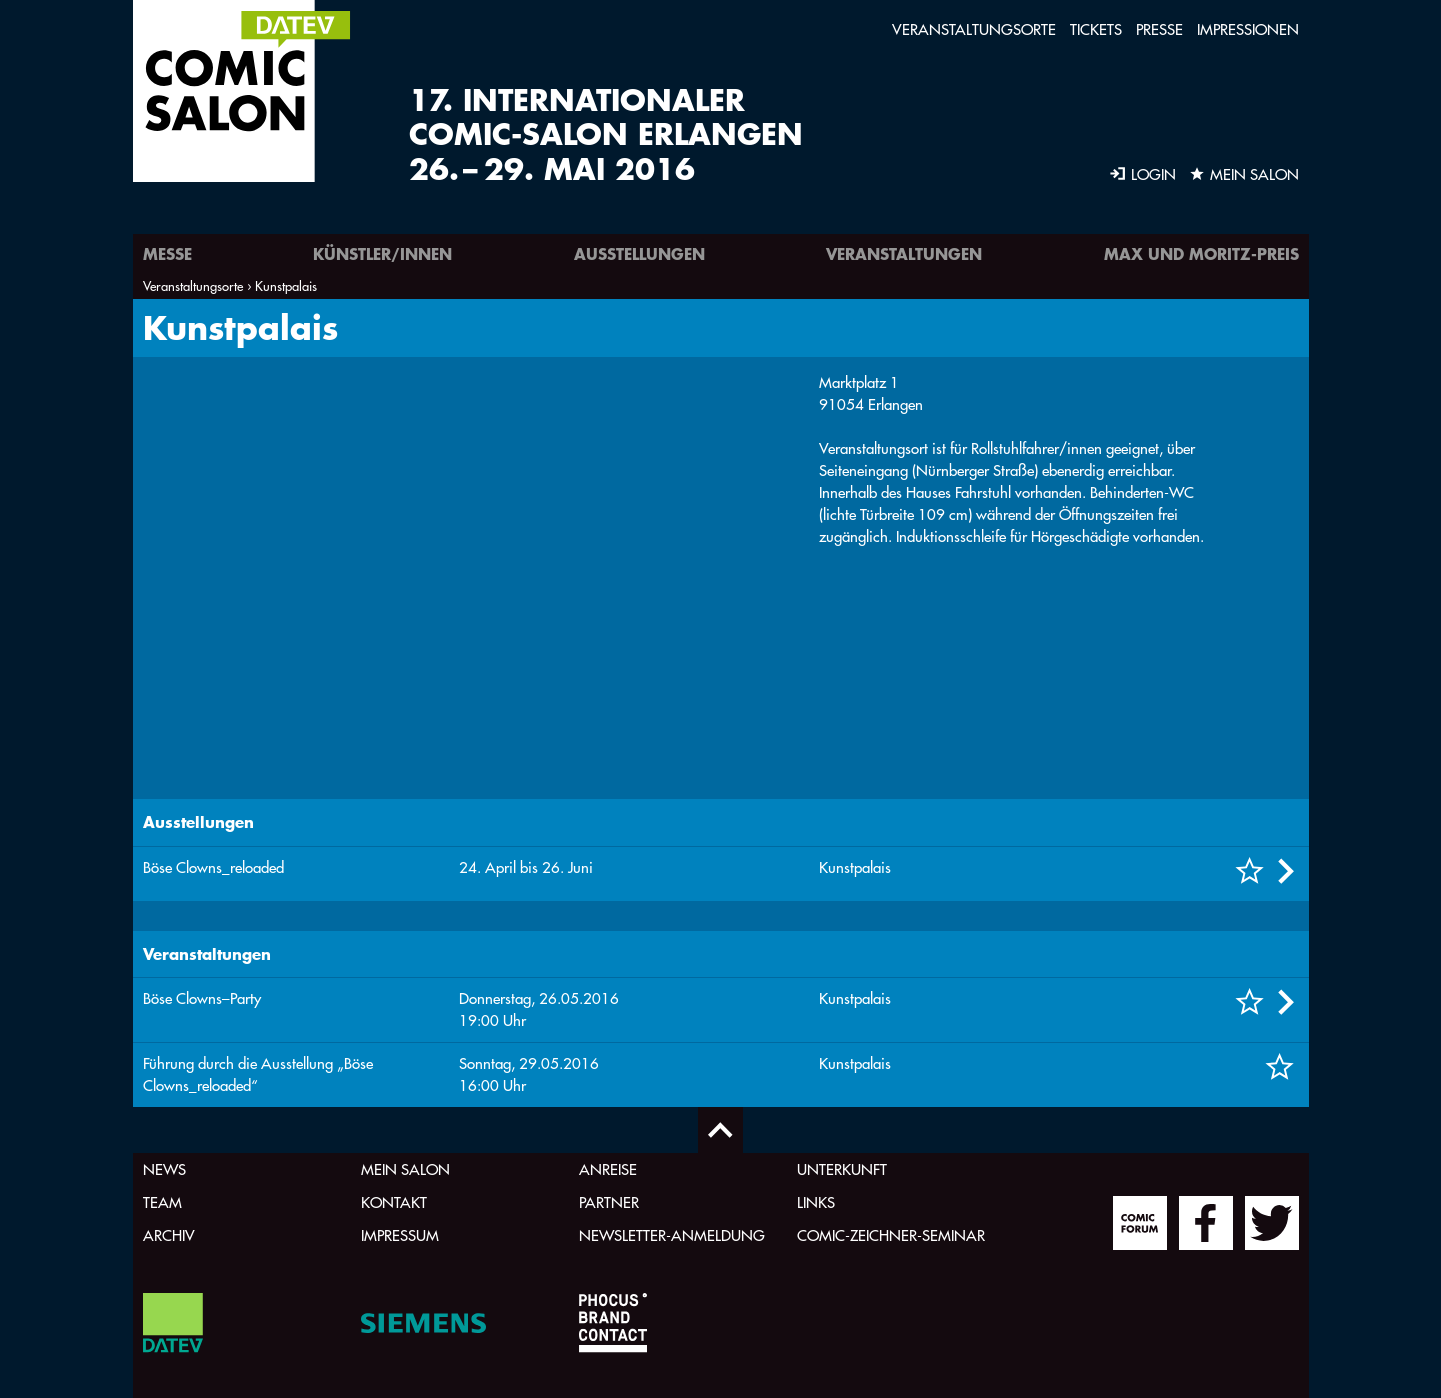  What do you see at coordinates (904, 253) in the screenshot?
I see `Veranstaltungen` at bounding box center [904, 253].